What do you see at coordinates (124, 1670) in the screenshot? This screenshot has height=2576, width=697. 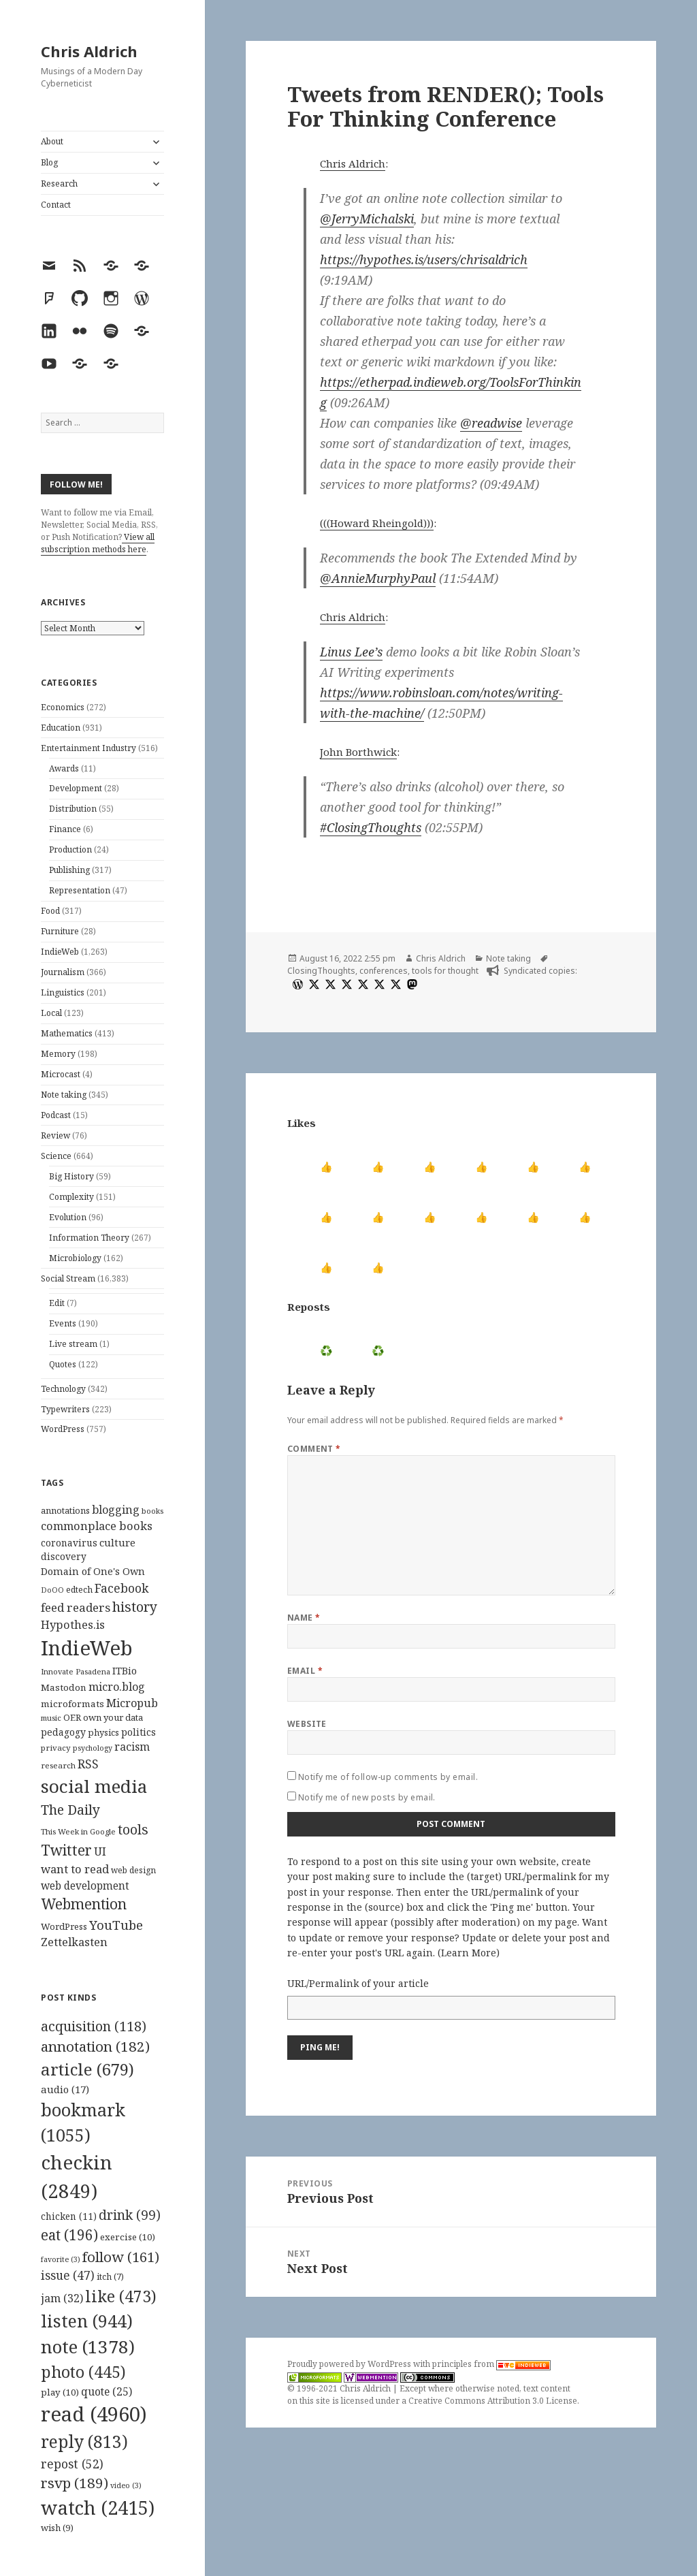 I see `ITBio [ITBio (139 items)]` at bounding box center [124, 1670].